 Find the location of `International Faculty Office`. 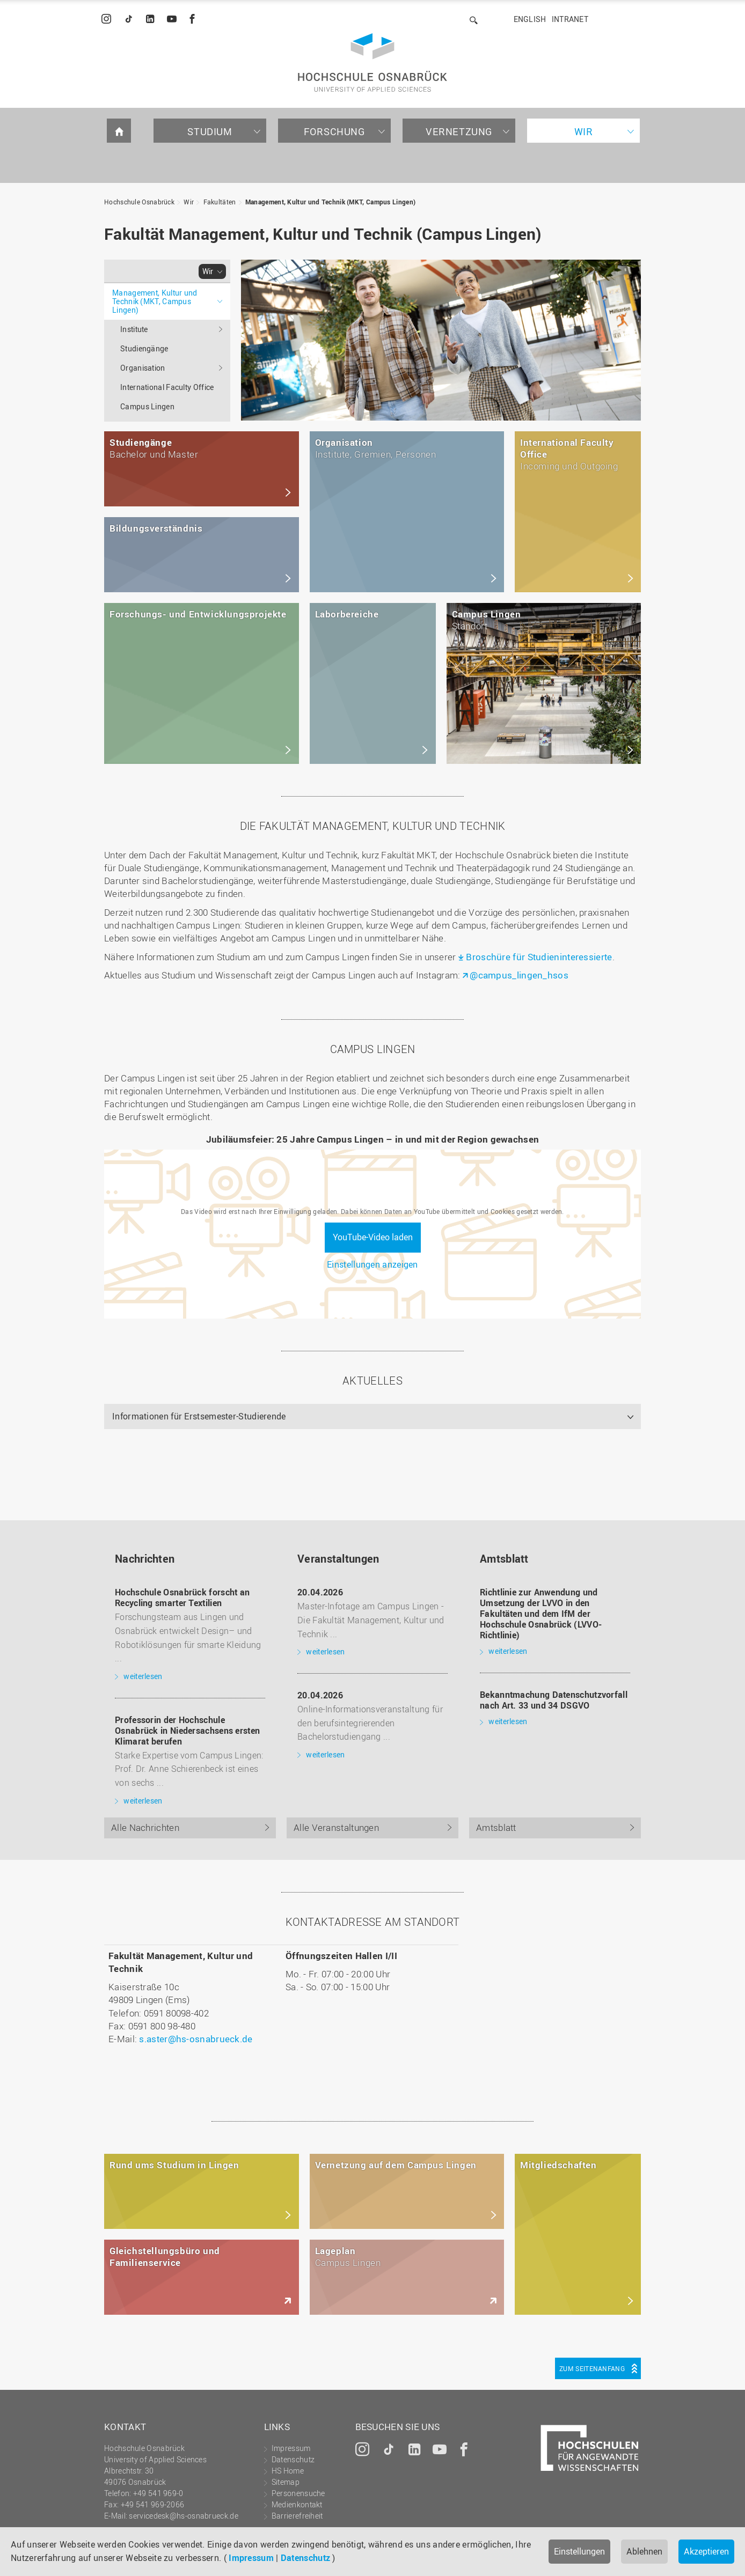

International Faculty Office is located at coordinates (167, 387).